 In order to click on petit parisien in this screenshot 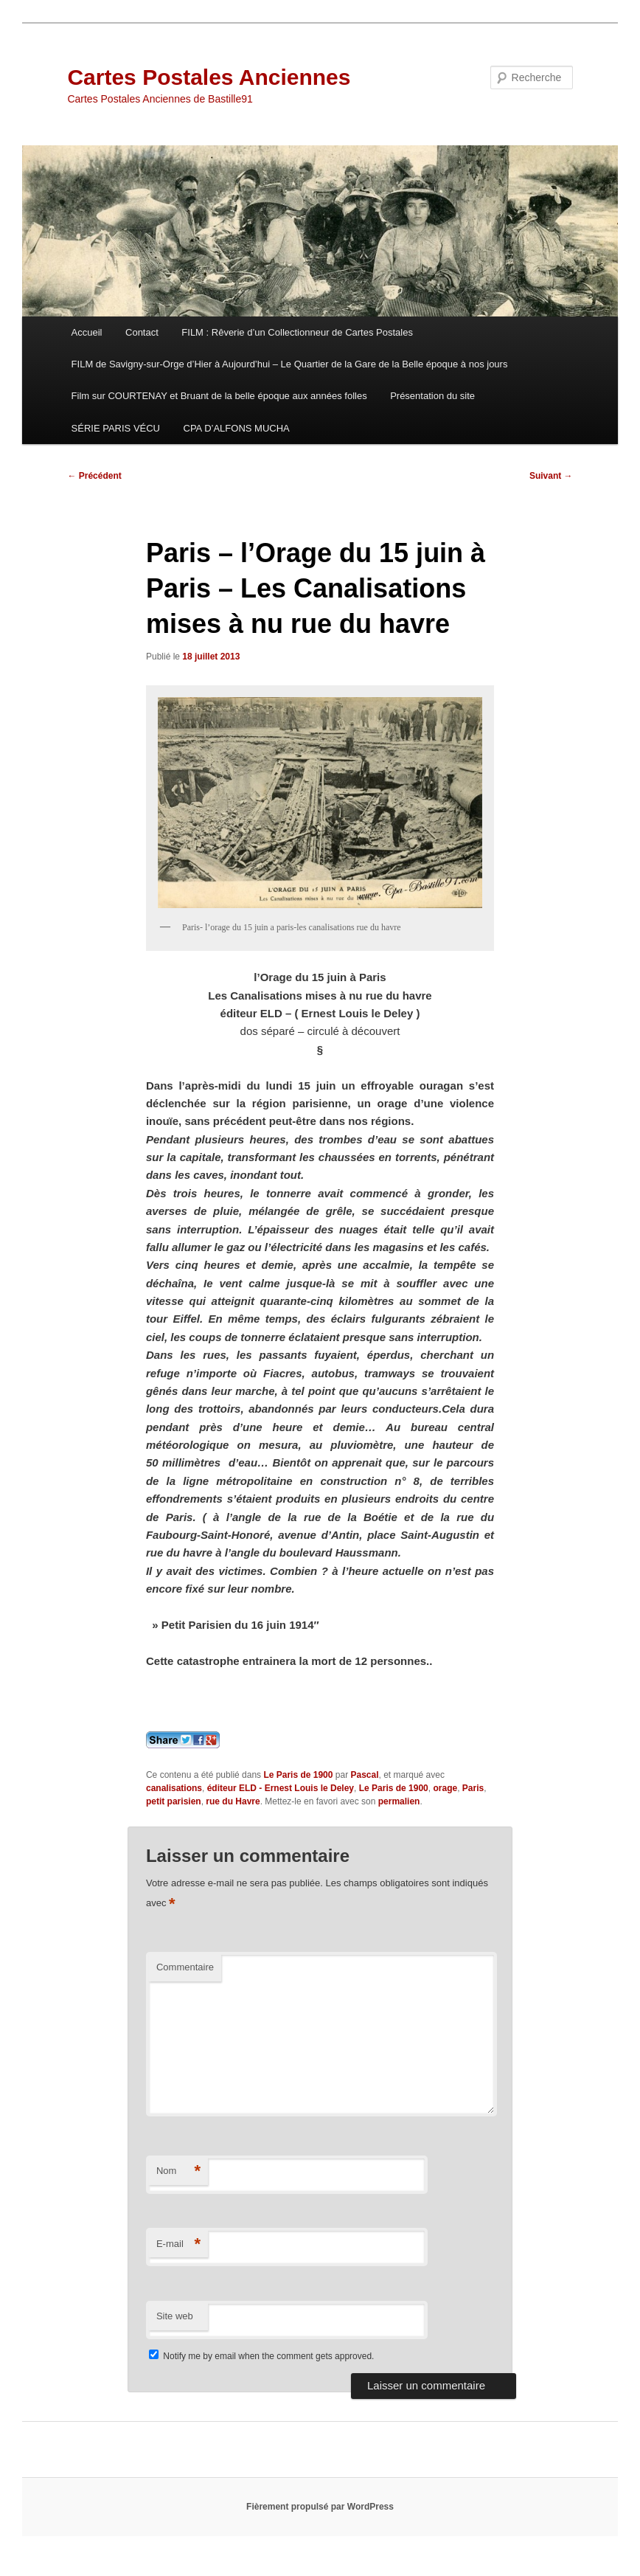, I will do `click(173, 1801)`.